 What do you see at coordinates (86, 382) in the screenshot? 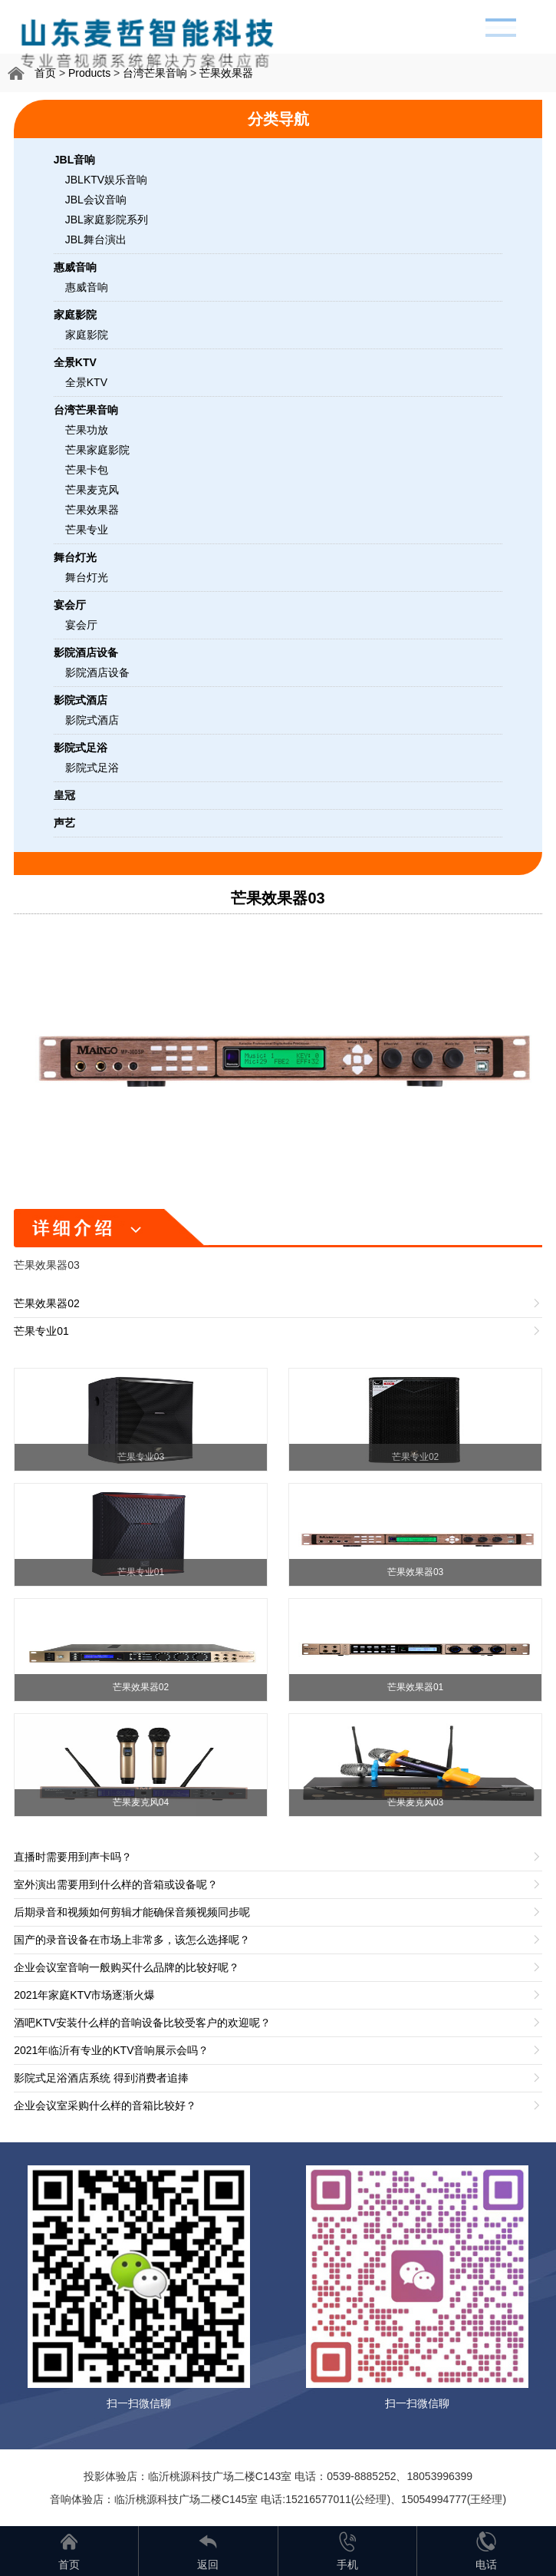
I see `全景KTV` at bounding box center [86, 382].